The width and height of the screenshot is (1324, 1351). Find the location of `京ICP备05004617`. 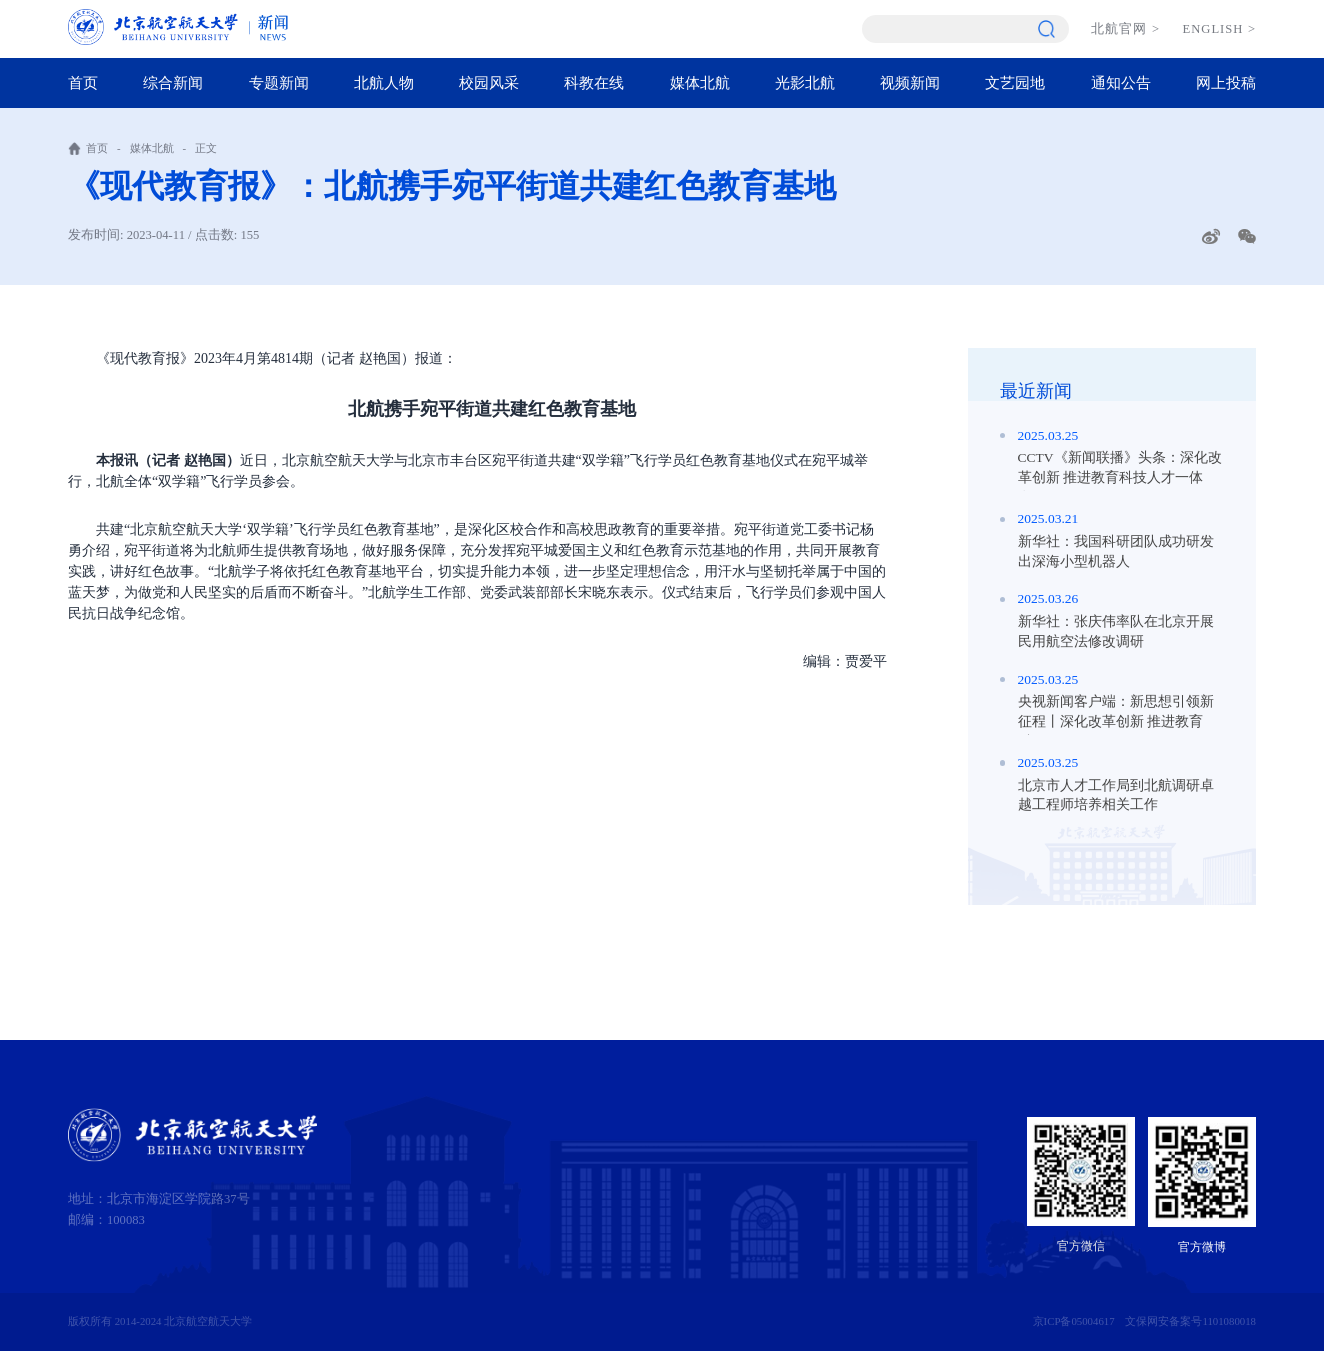

京ICP备05004617 is located at coordinates (1074, 1321).